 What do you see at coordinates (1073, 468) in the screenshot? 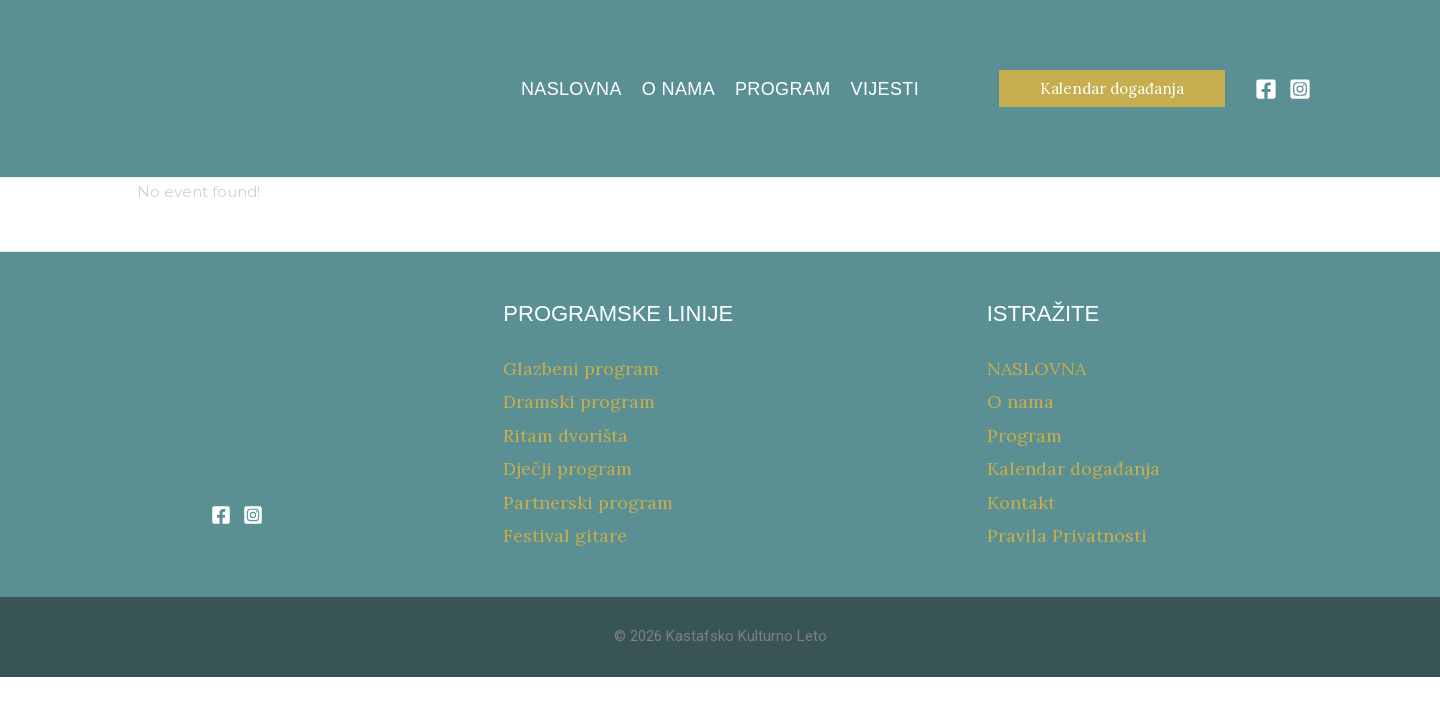
I see `Kalendar događanja` at bounding box center [1073, 468].